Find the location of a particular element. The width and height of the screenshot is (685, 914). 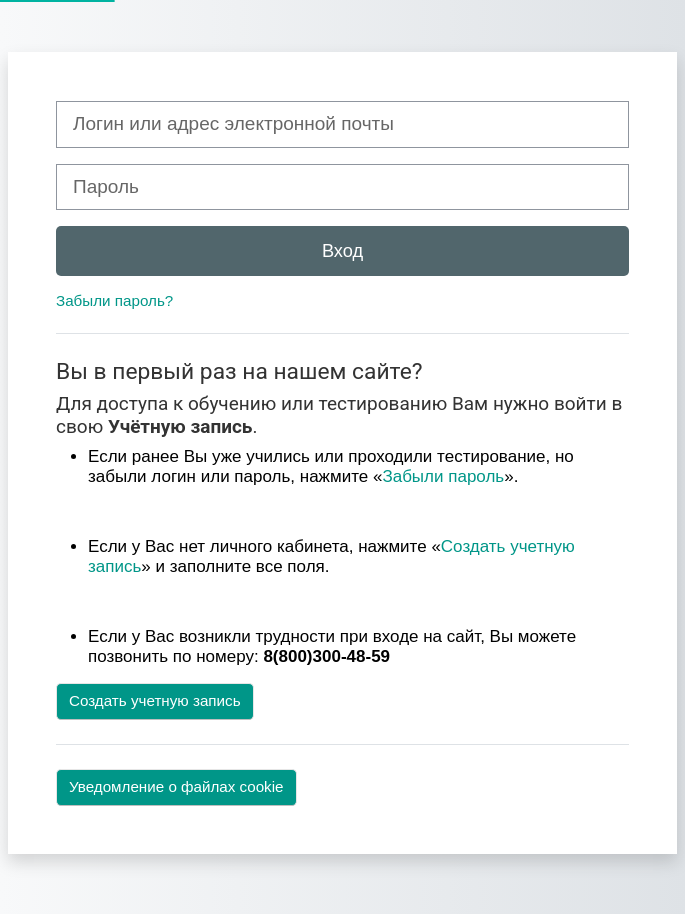

Создать учетную запись is located at coordinates (155, 700).